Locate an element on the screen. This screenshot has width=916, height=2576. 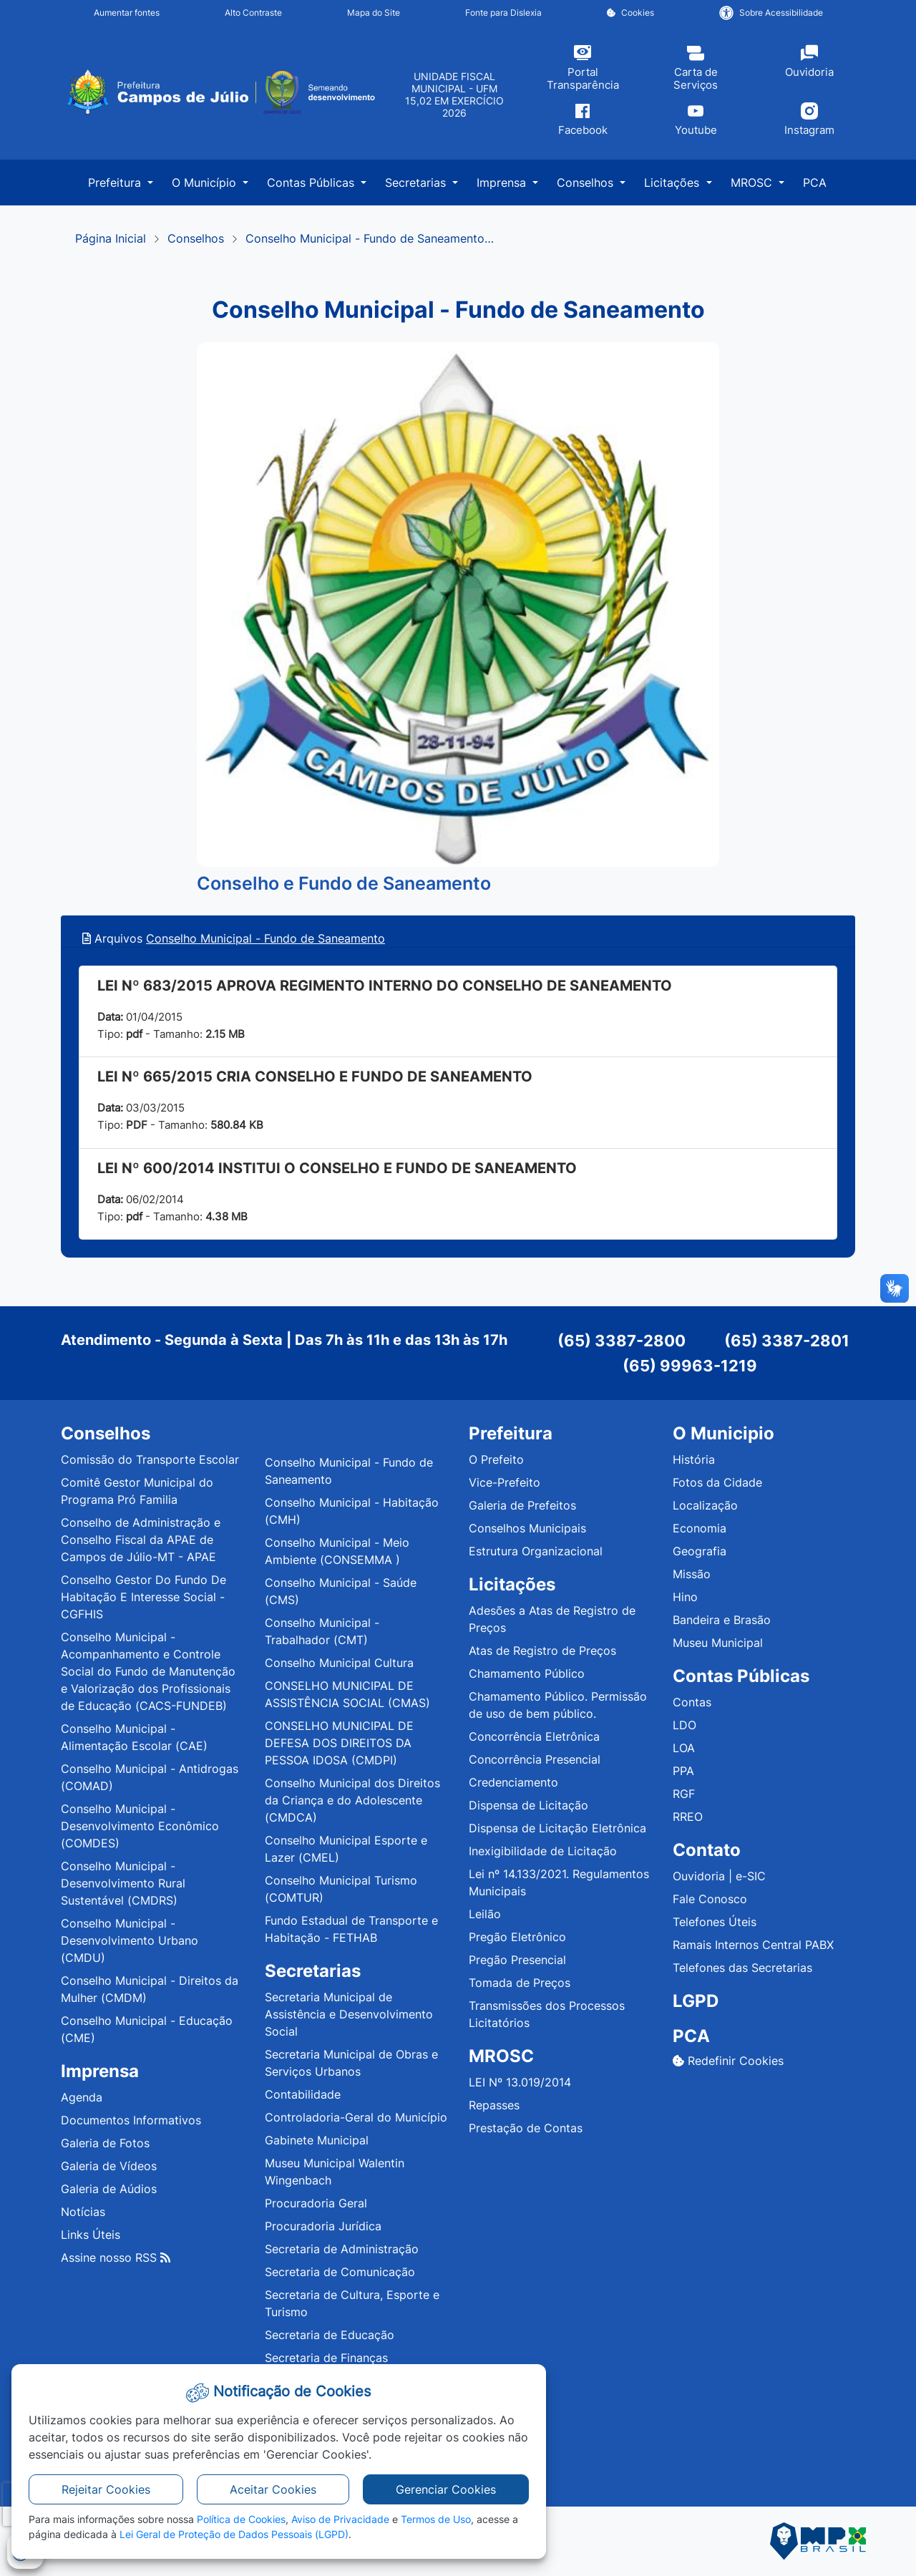
Prestação de Contas is located at coordinates (526, 2128).